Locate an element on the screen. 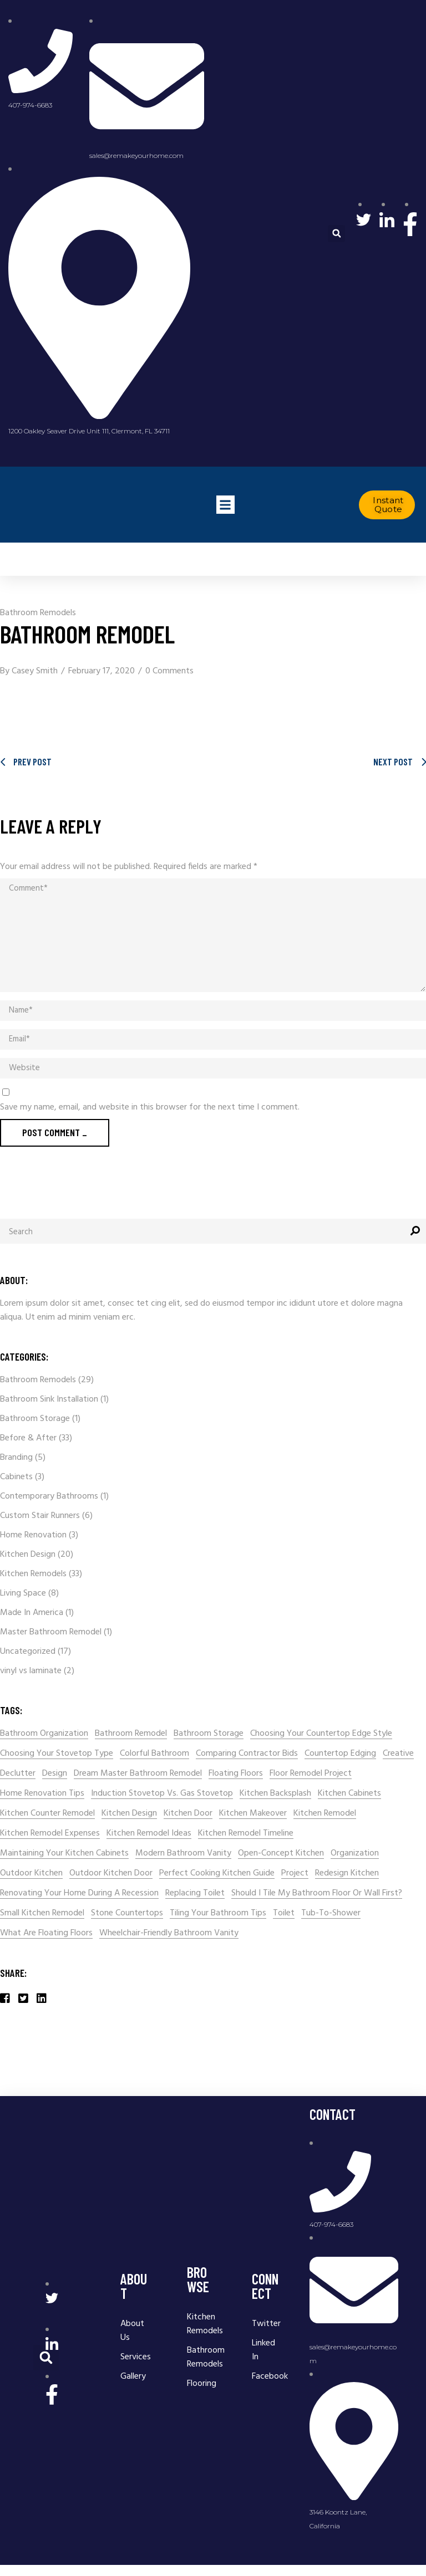 Image resolution: width=426 pixels, height=2576 pixels. Kitchen Counter Remodel [Kitchen Counter Remodel (1 item)] is located at coordinates (47, 1814).